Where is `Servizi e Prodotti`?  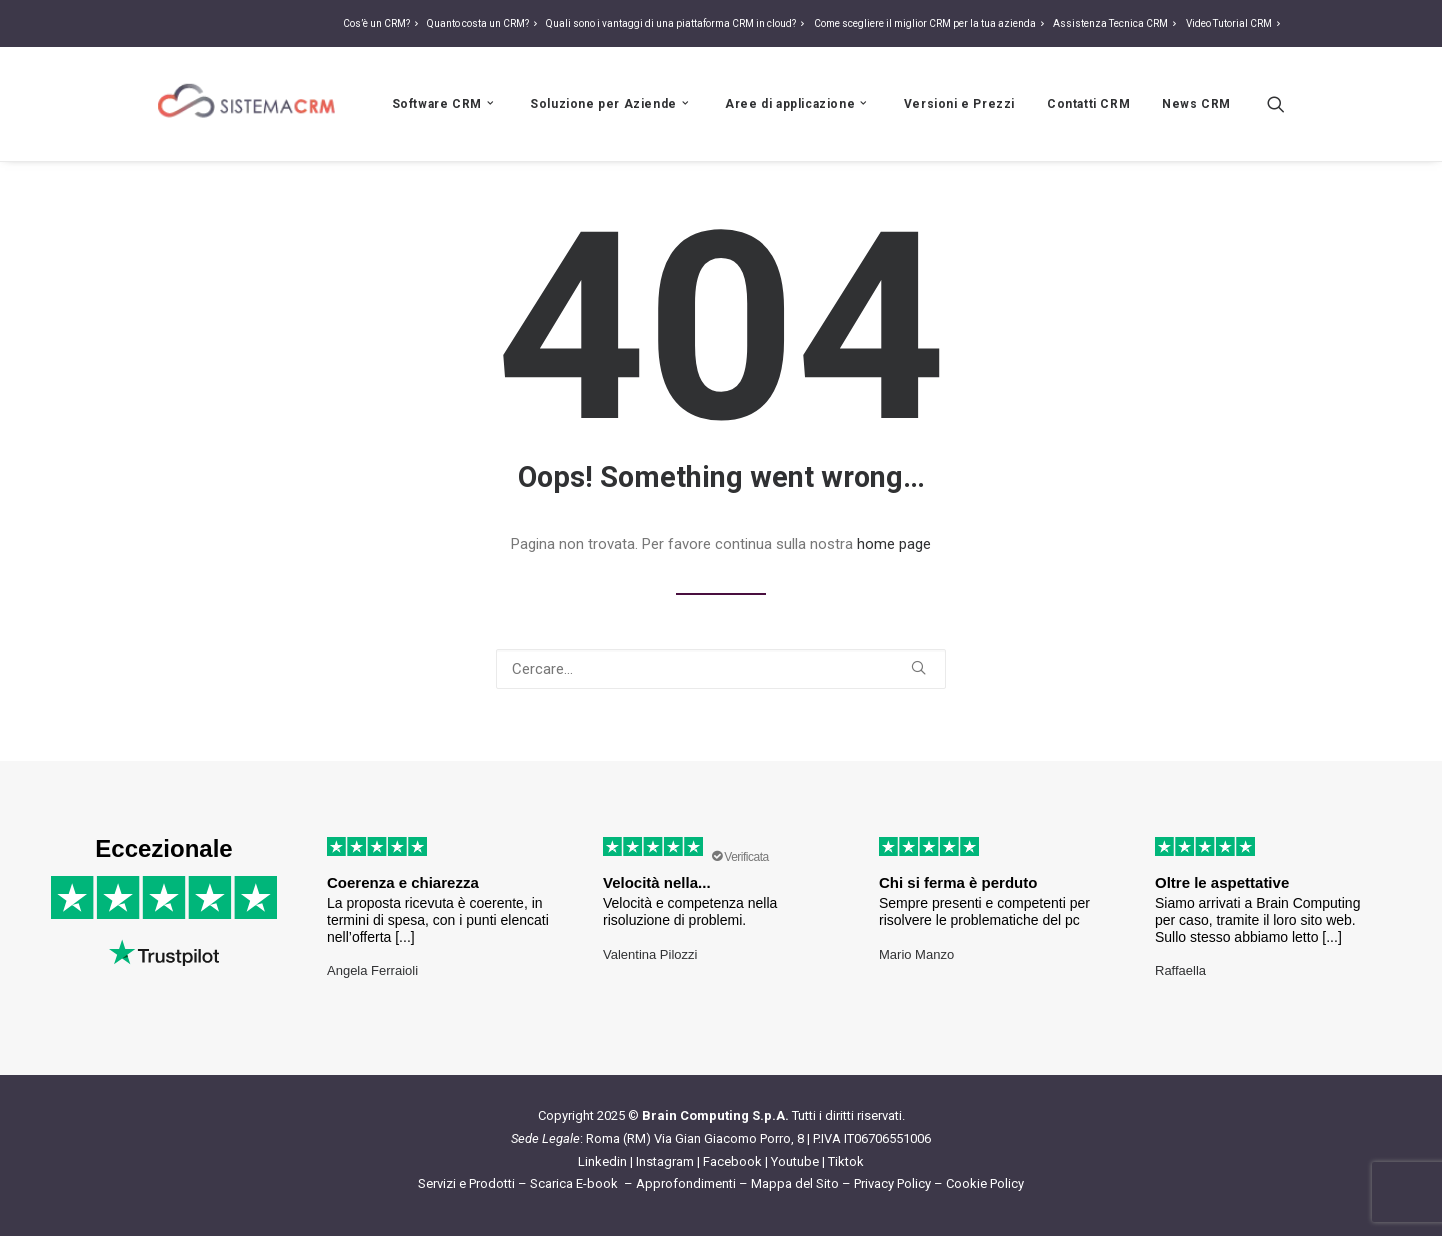 Servizi e Prodotti is located at coordinates (466, 1183).